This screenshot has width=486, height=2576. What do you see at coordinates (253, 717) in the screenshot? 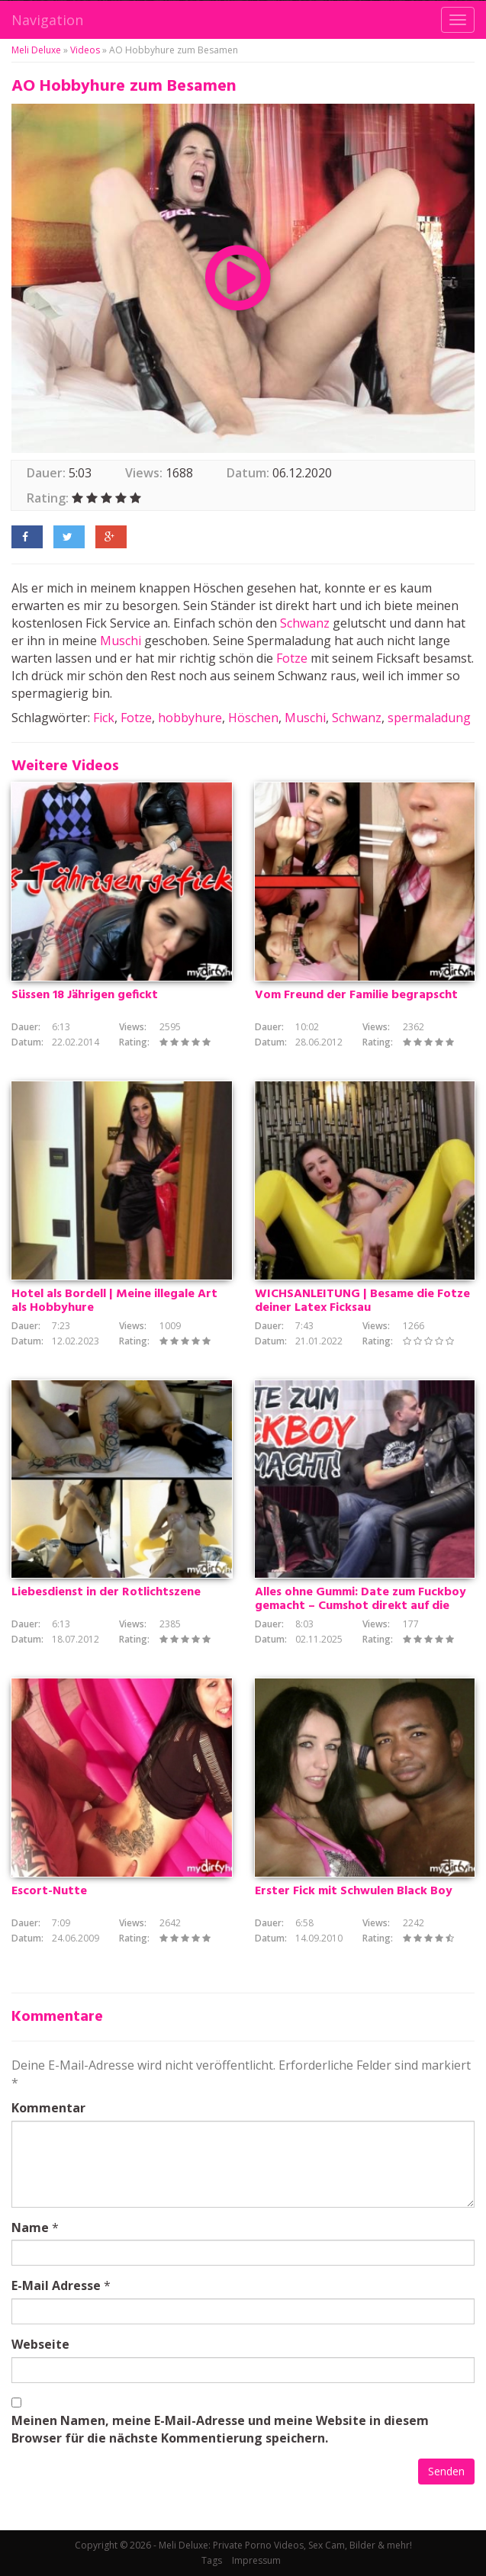
I see `Höschen` at bounding box center [253, 717].